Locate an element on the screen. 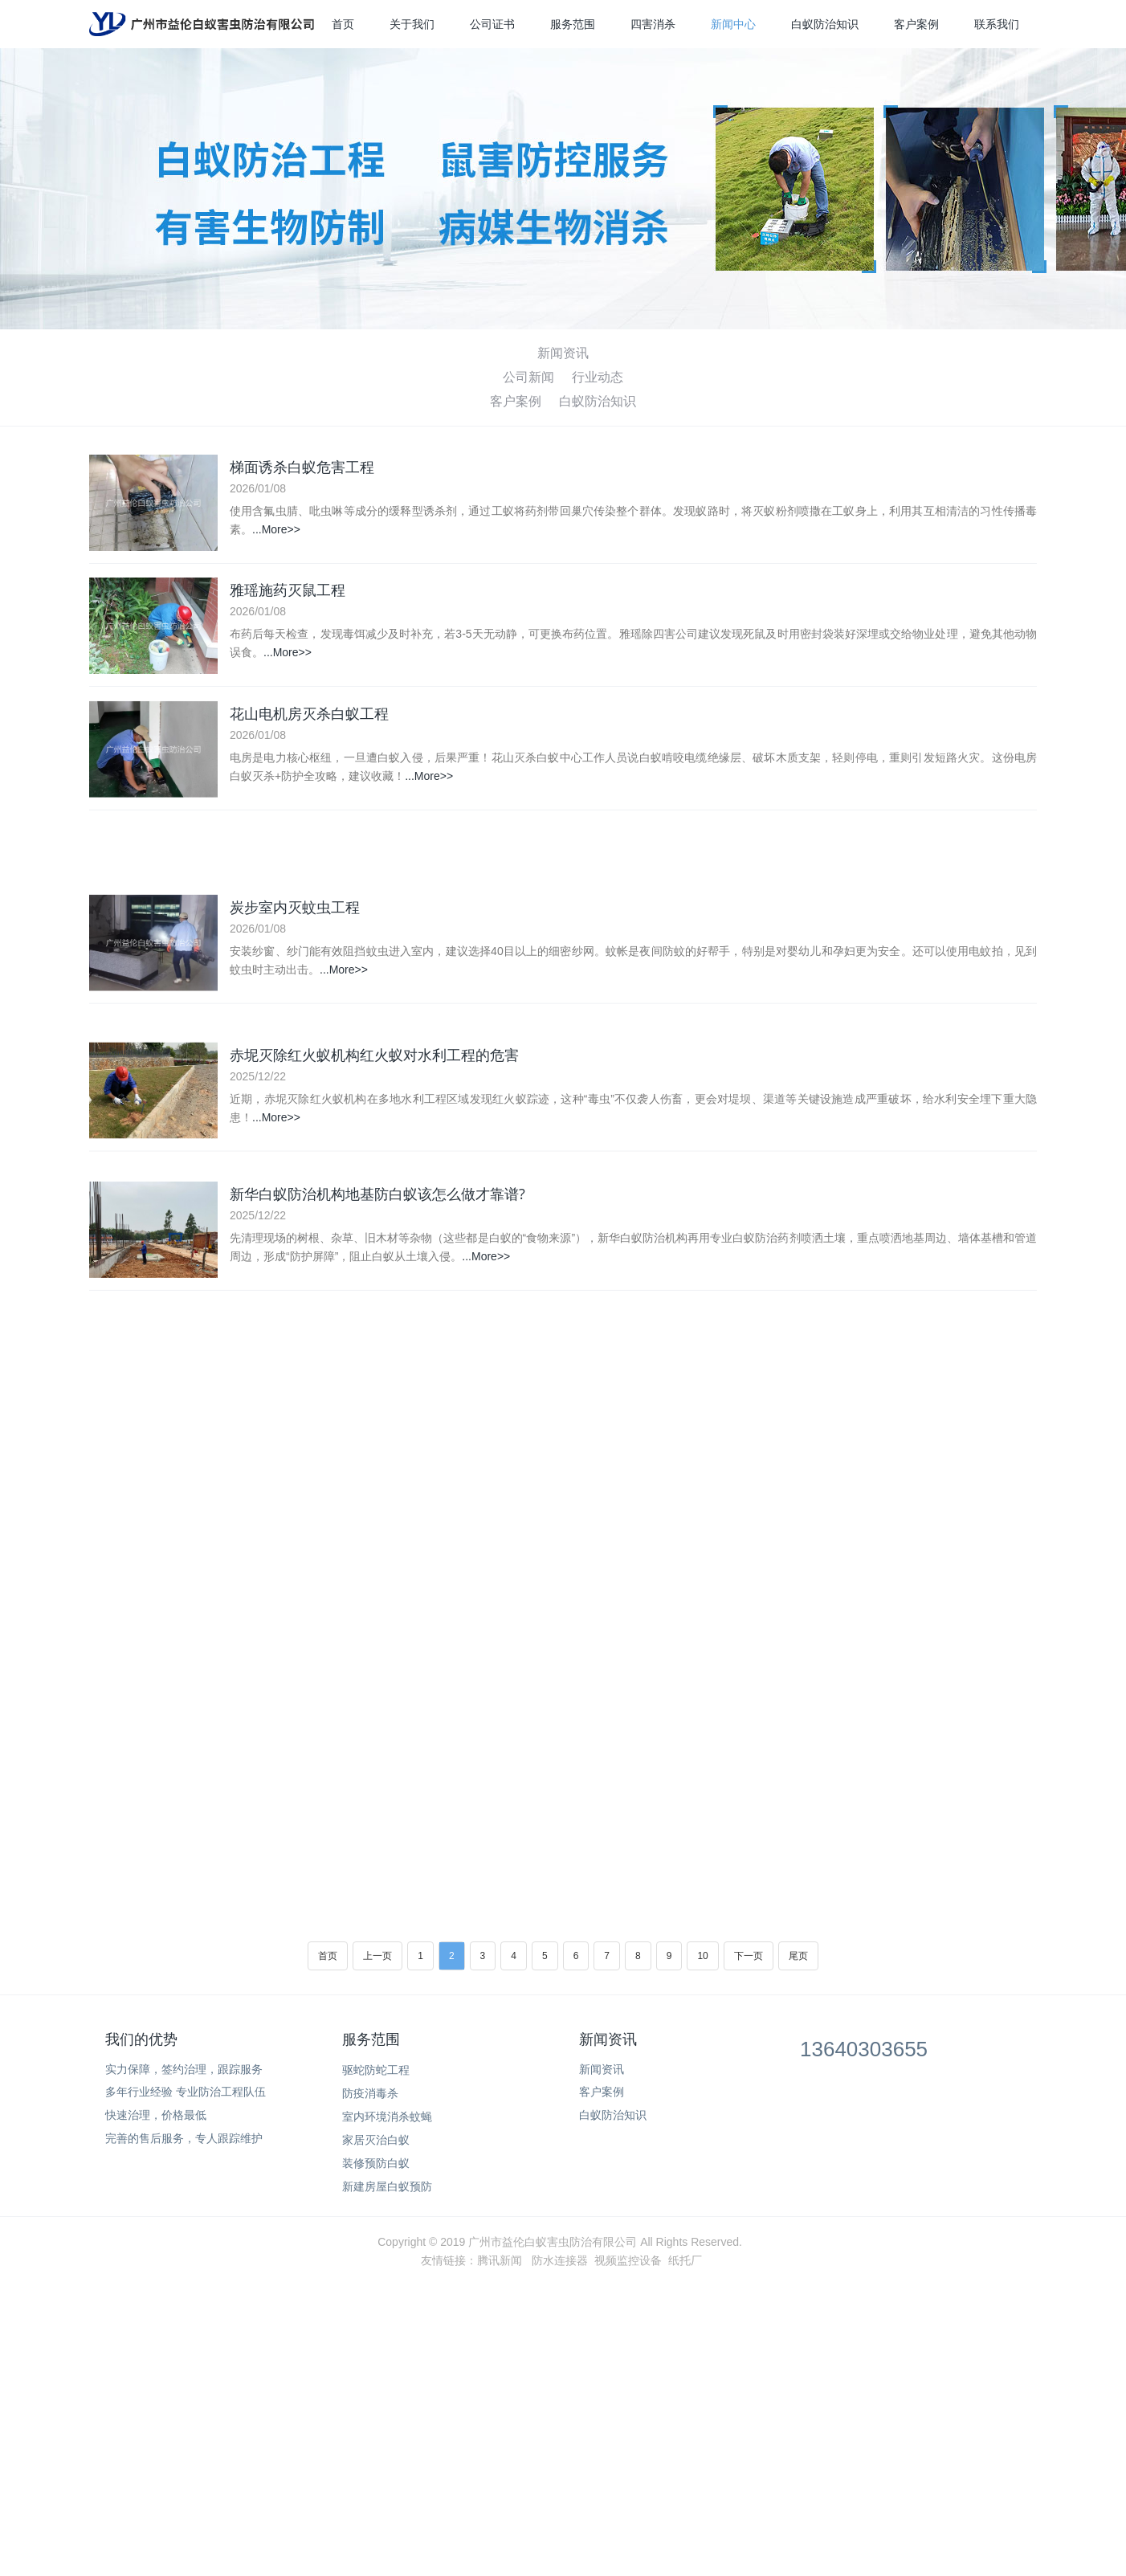 Image resolution: width=1126 pixels, height=2576 pixels. 驱蛇防蛇工程 is located at coordinates (376, 2070).